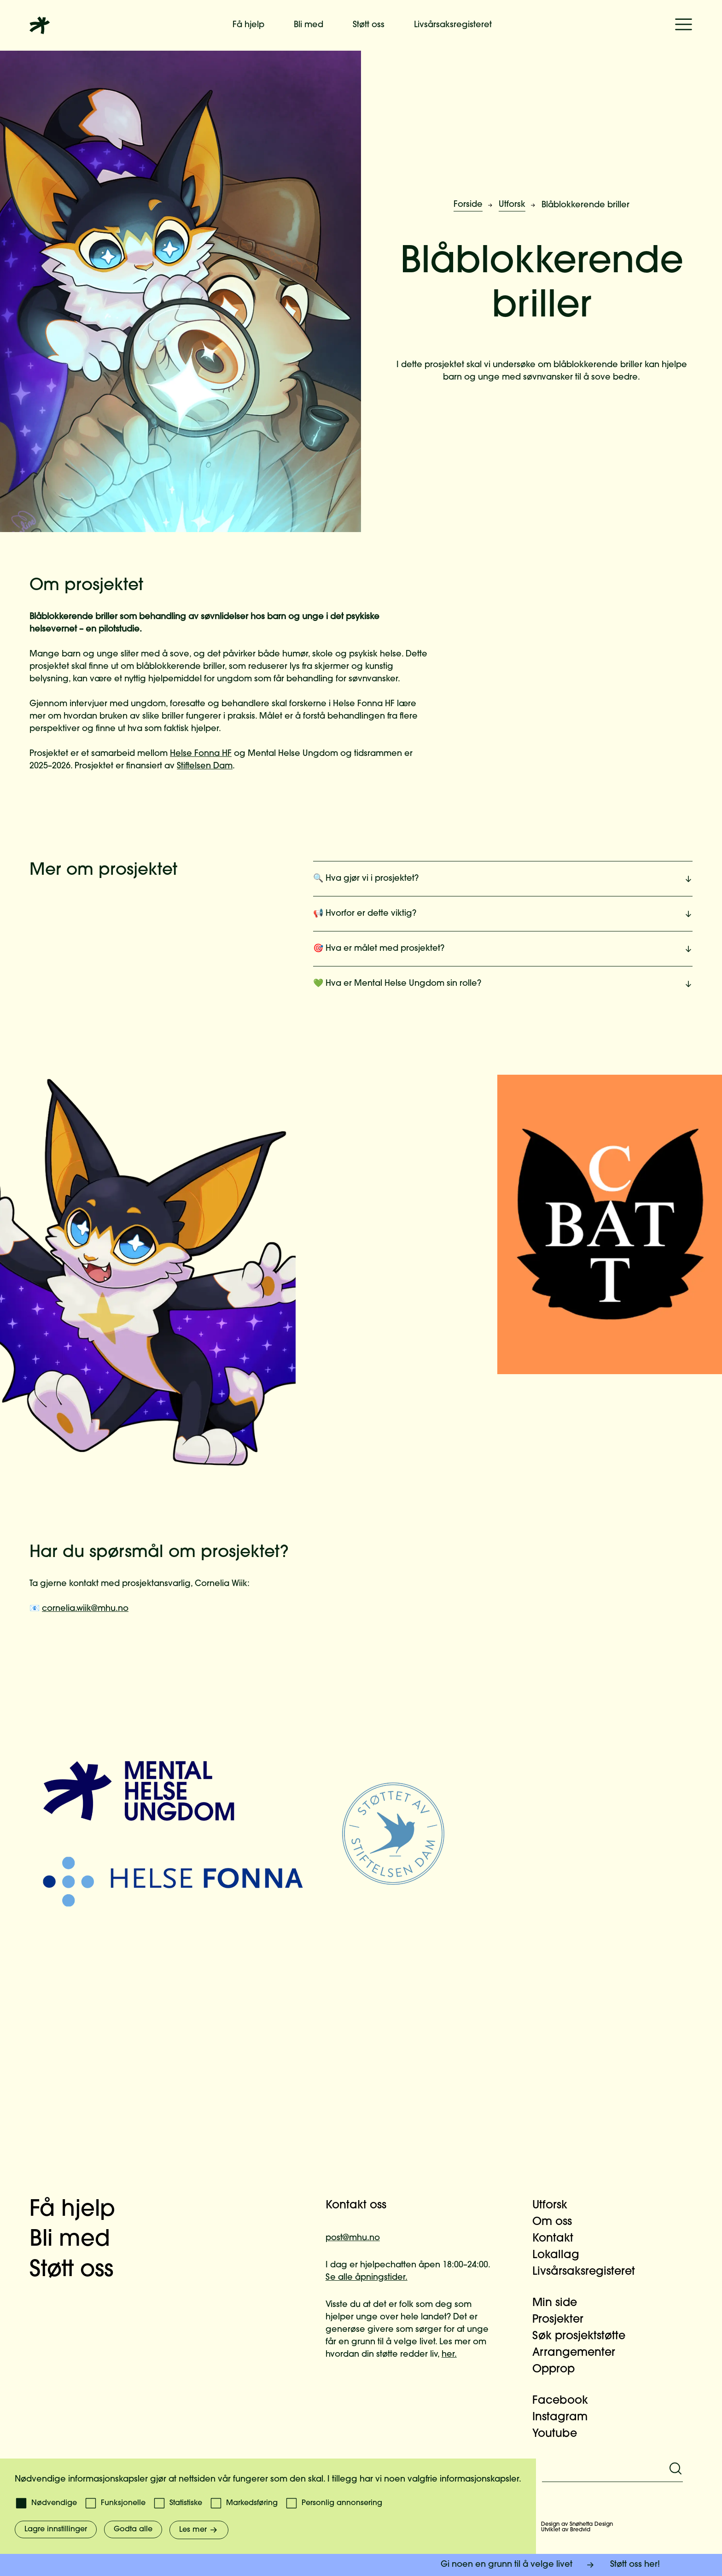 The height and width of the screenshot is (2576, 722). What do you see at coordinates (565, 2400) in the screenshot?
I see `Facebook` at bounding box center [565, 2400].